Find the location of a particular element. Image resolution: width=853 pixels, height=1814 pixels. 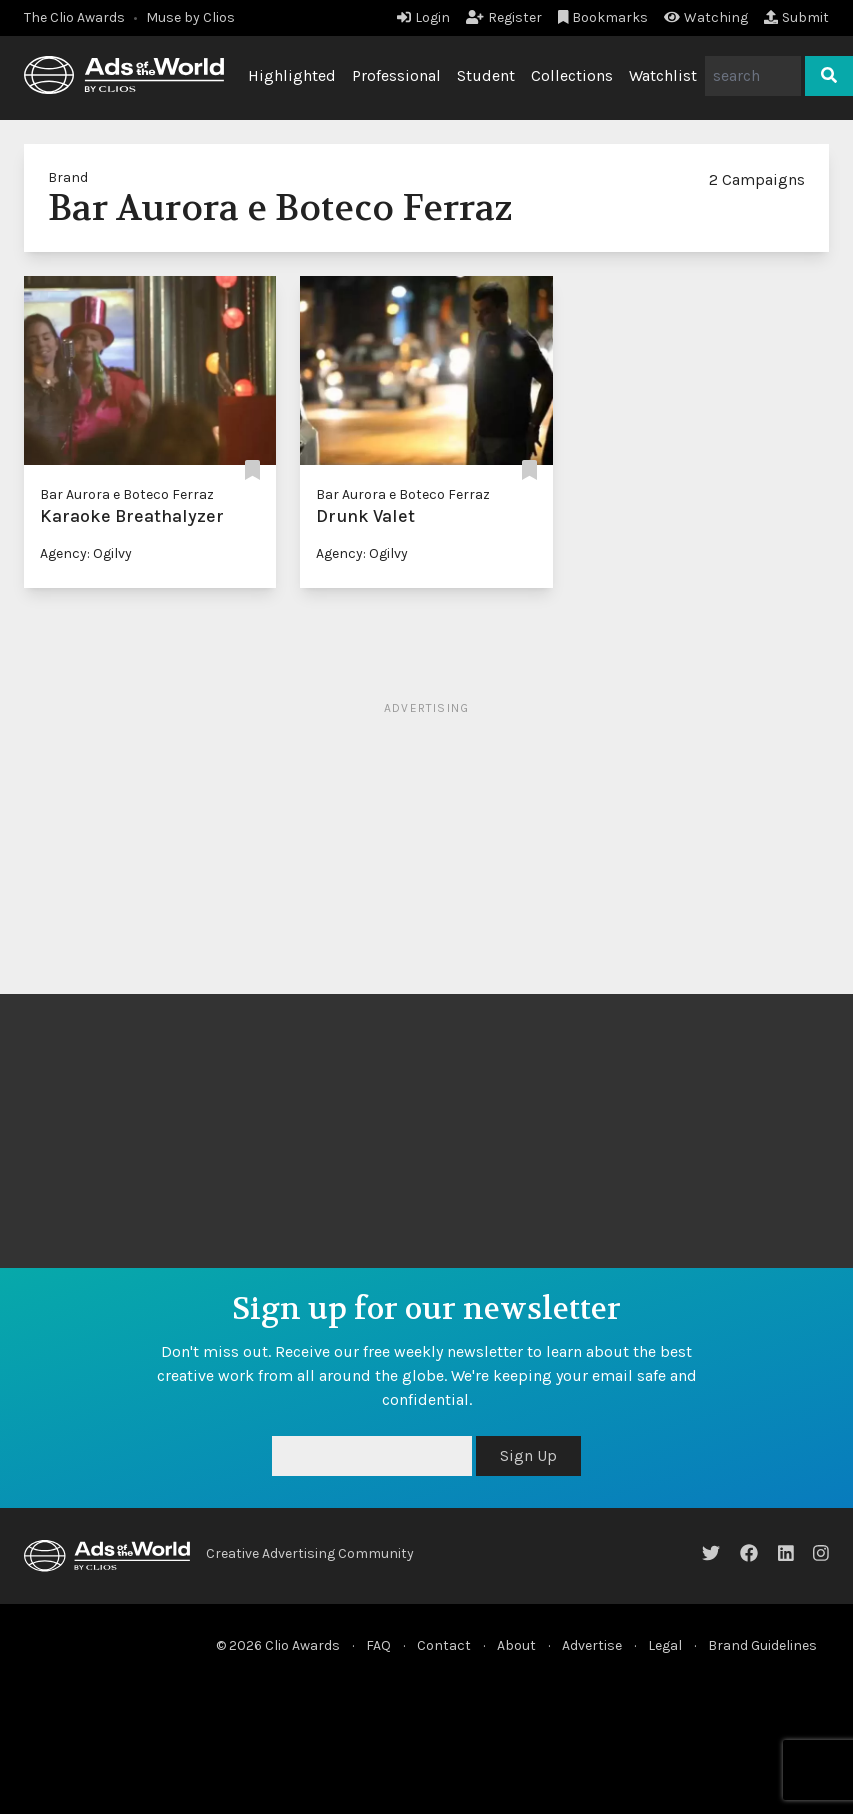

Watchlist is located at coordinates (663, 75).